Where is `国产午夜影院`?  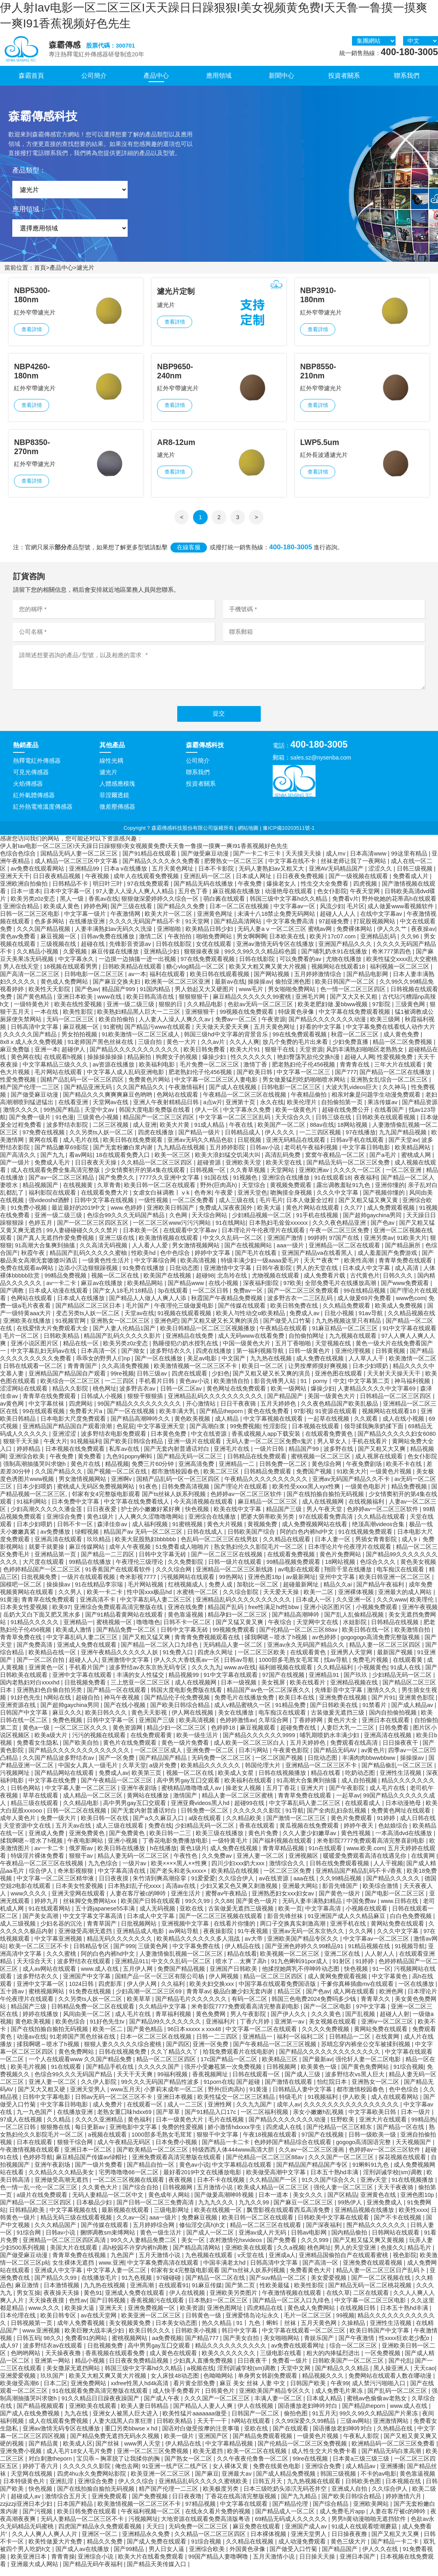 国产午夜影院 is located at coordinates (347, 1796).